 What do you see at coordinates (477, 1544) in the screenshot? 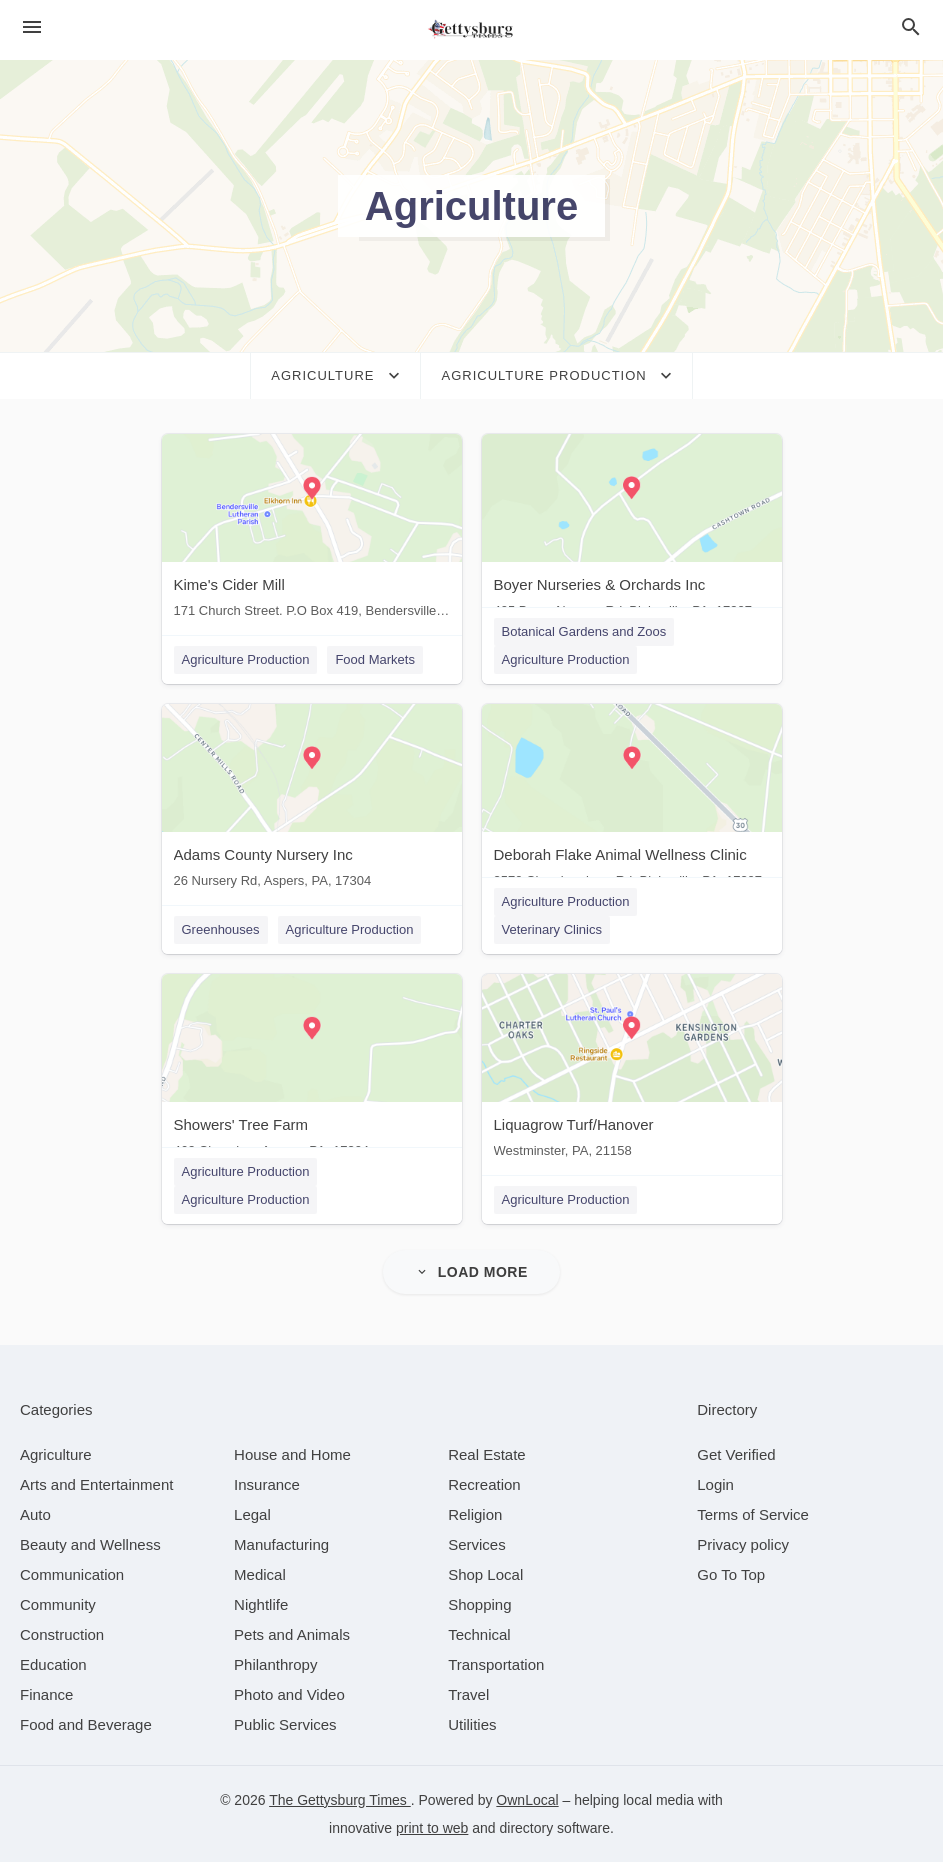
I see `[category Services]` at bounding box center [477, 1544].